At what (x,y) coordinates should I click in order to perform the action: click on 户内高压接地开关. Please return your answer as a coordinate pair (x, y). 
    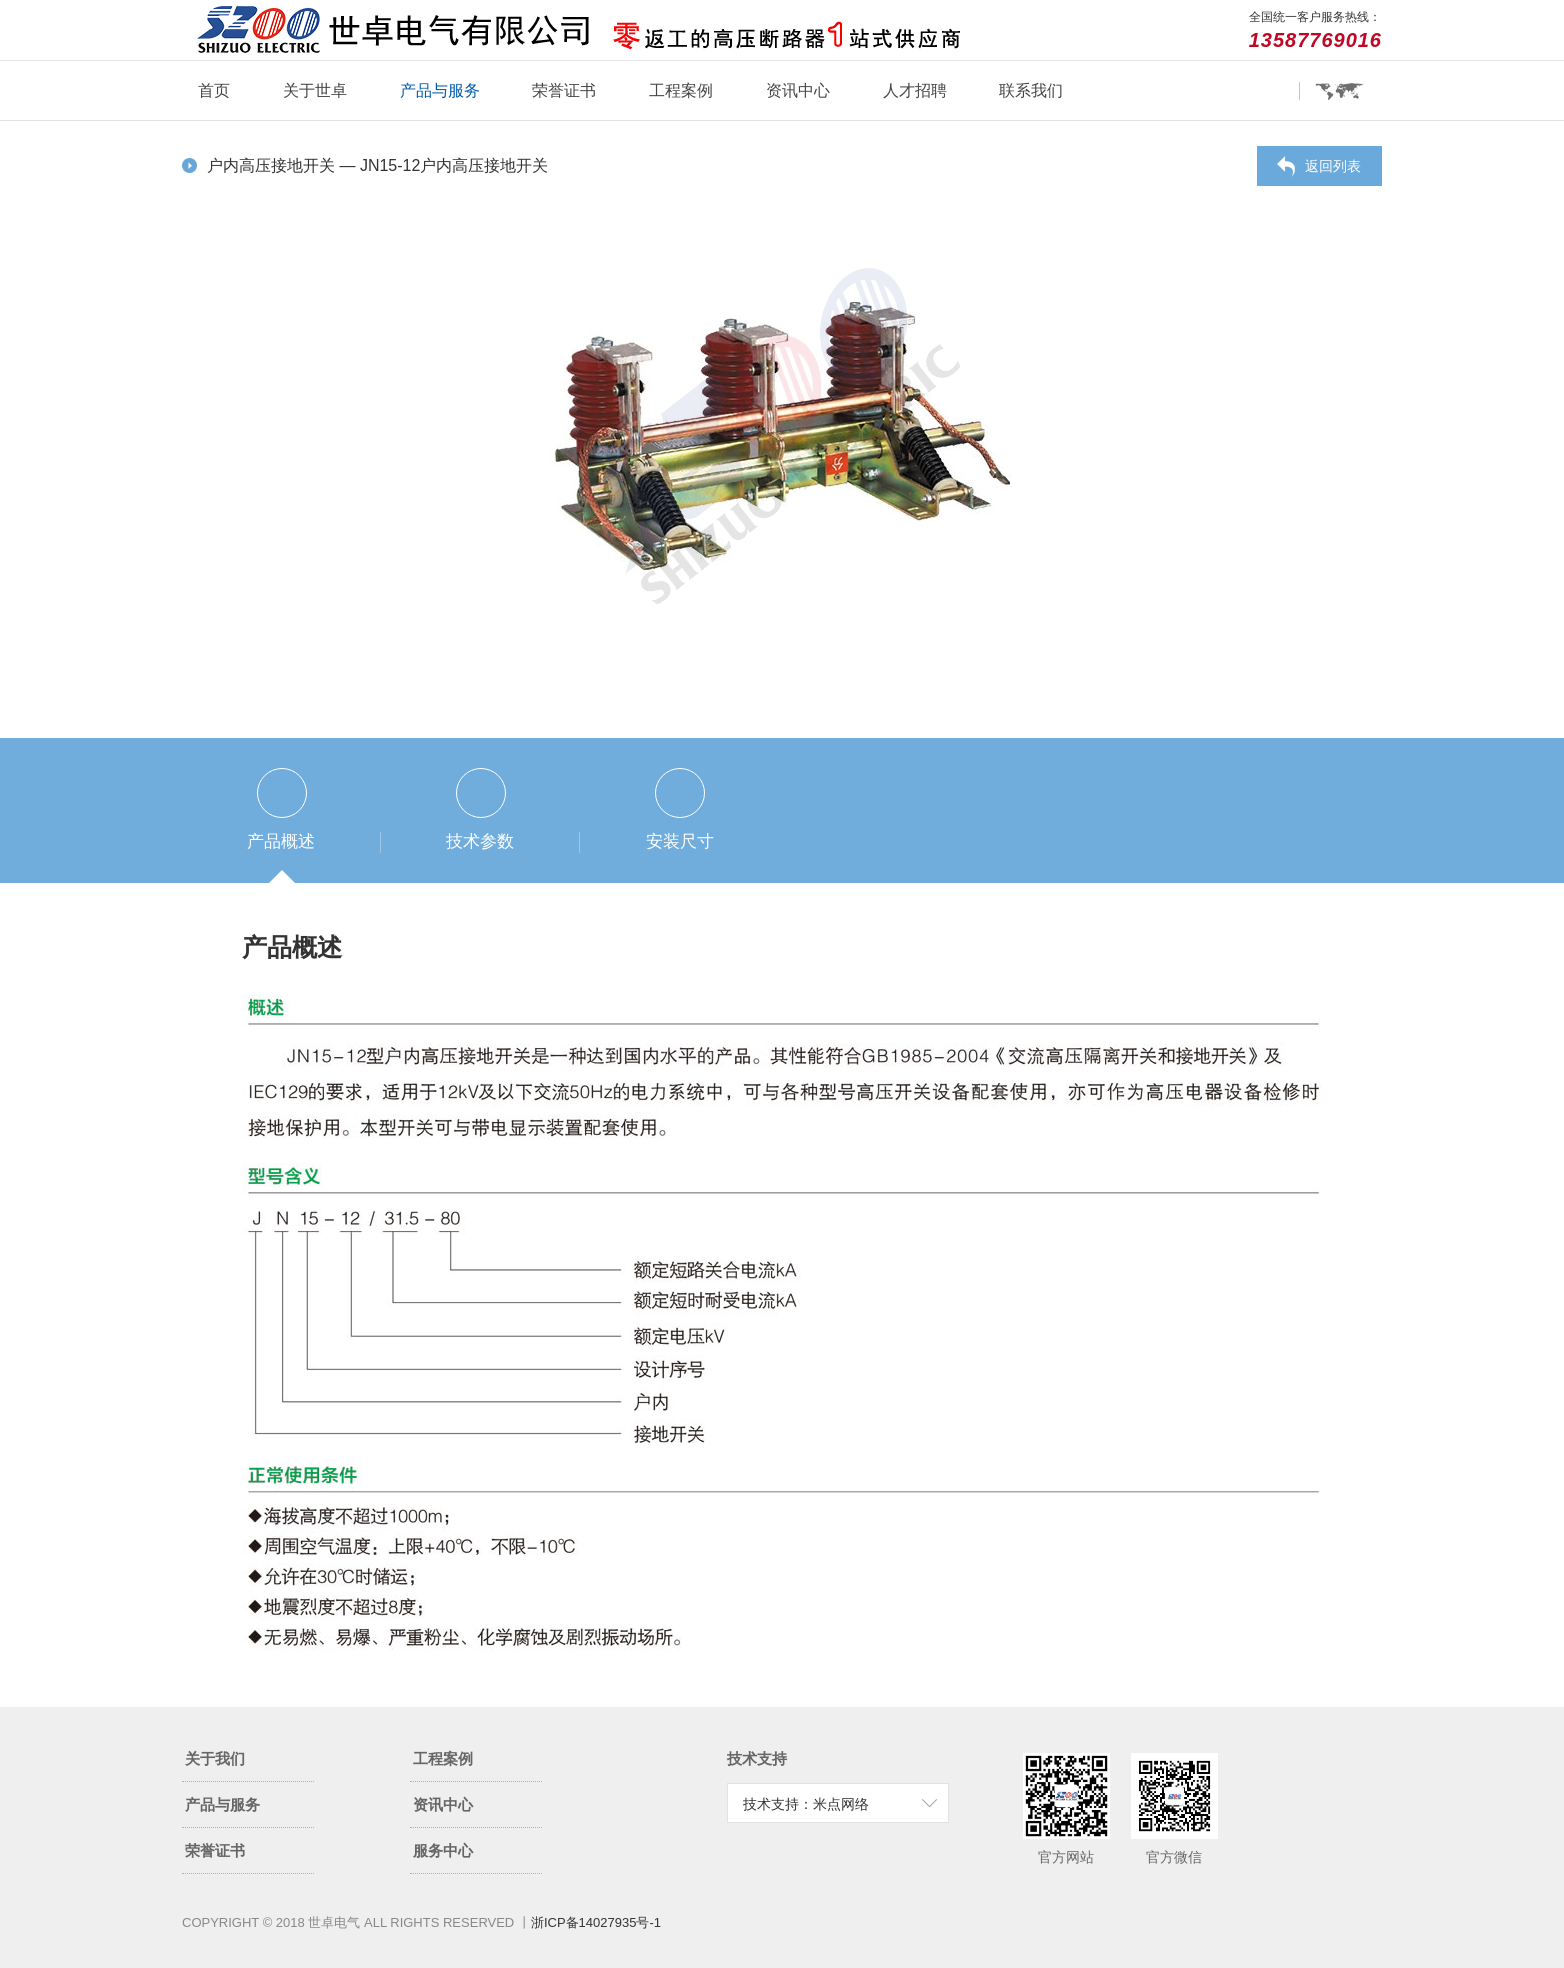
    Looking at the image, I should click on (273, 165).